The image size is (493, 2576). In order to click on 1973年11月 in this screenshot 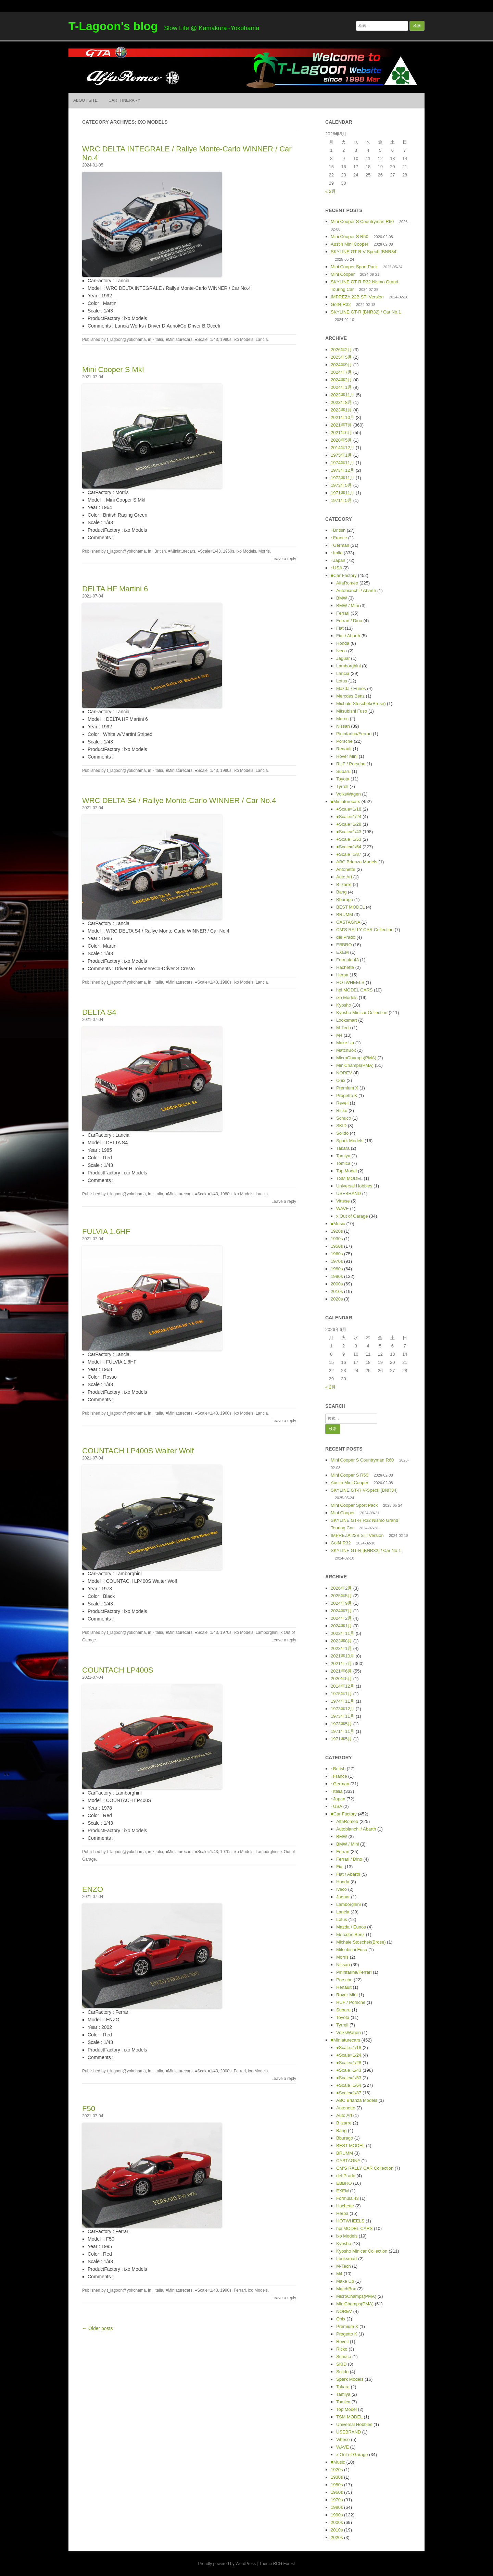, I will do `click(342, 477)`.